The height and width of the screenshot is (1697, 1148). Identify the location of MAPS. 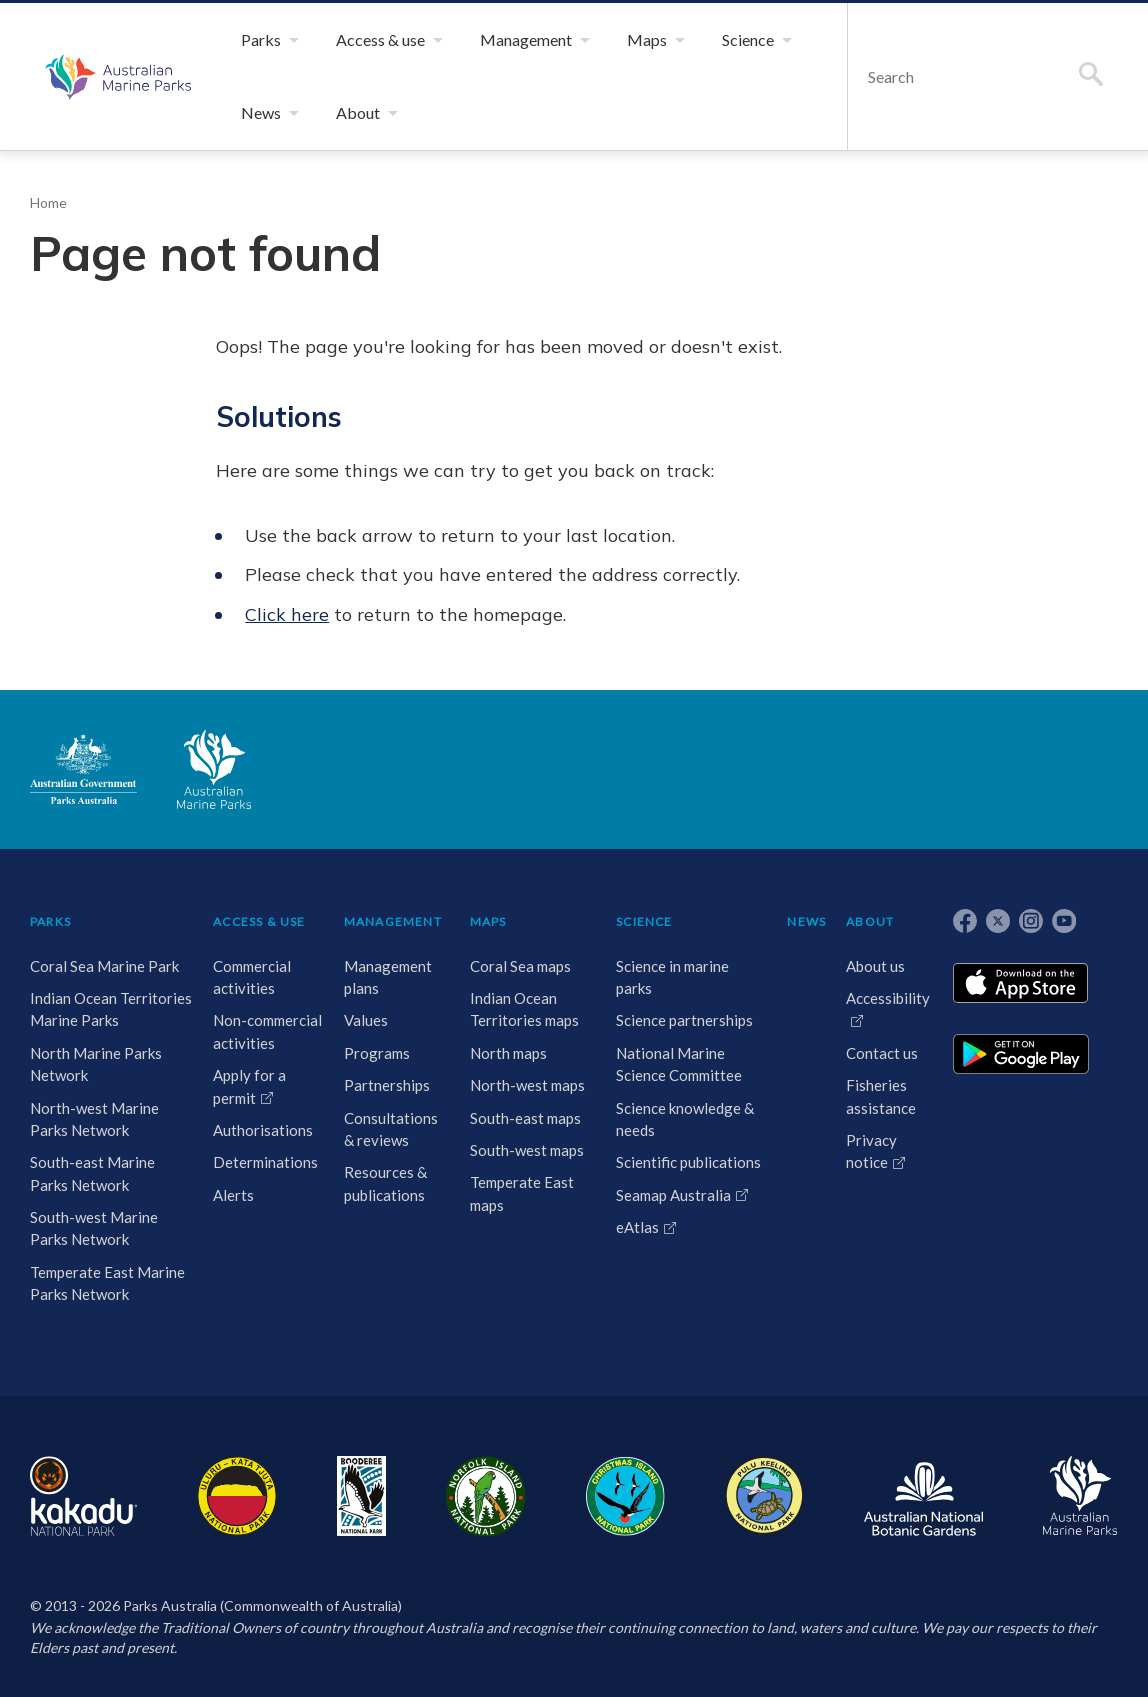
(488, 921).